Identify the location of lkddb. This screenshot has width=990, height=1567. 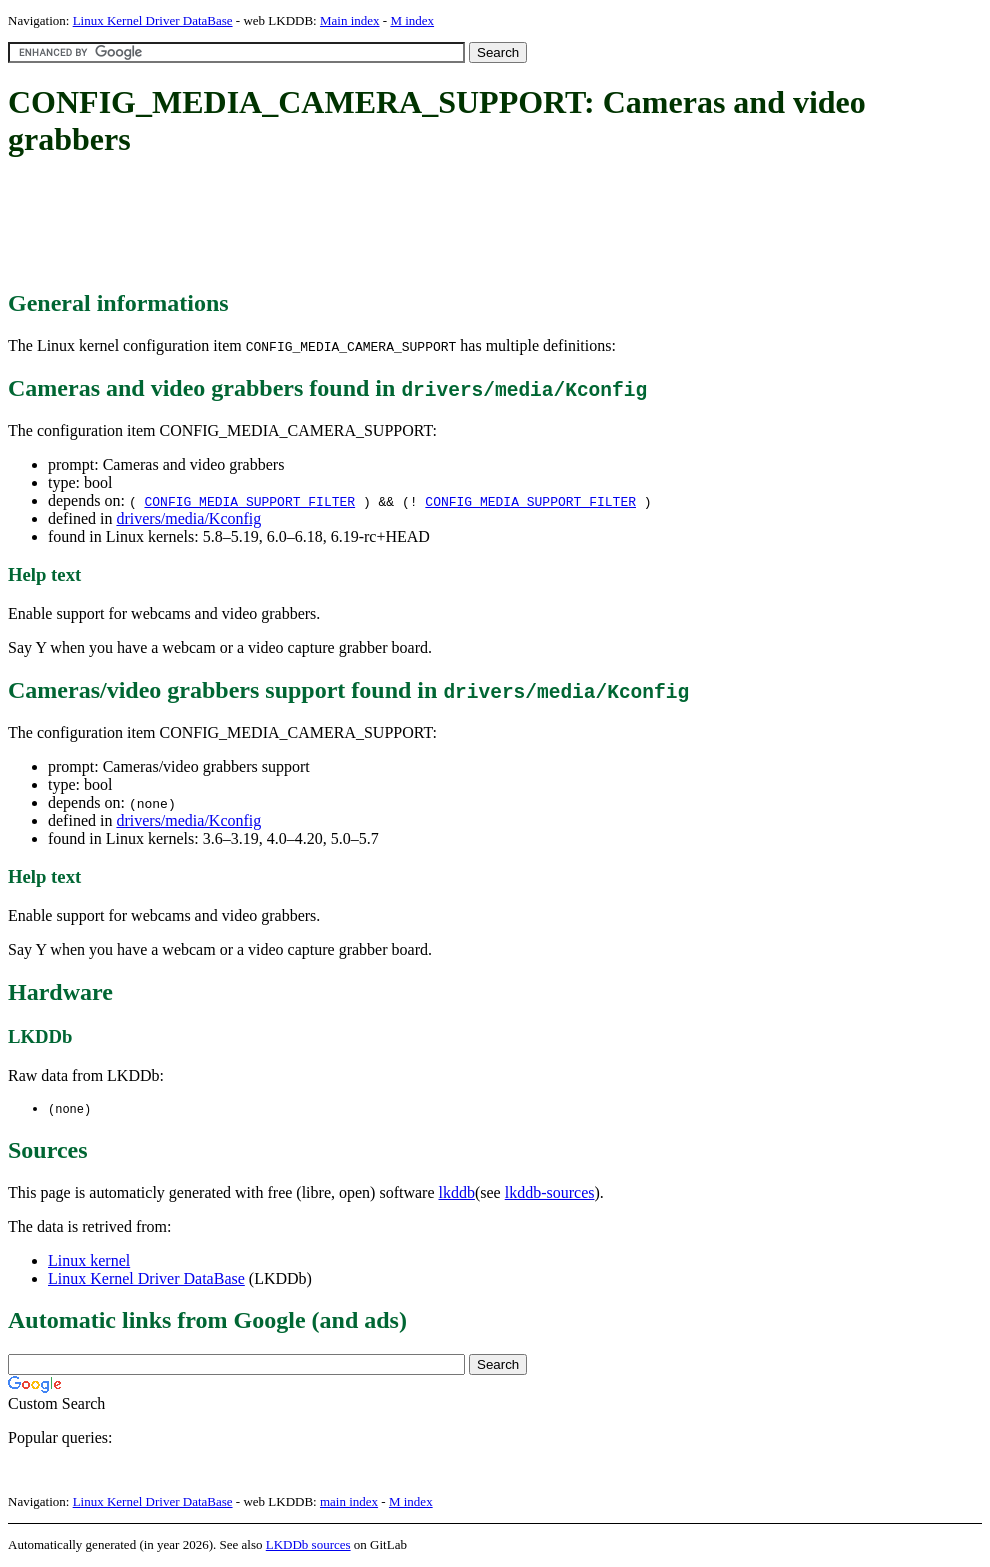
(457, 1193).